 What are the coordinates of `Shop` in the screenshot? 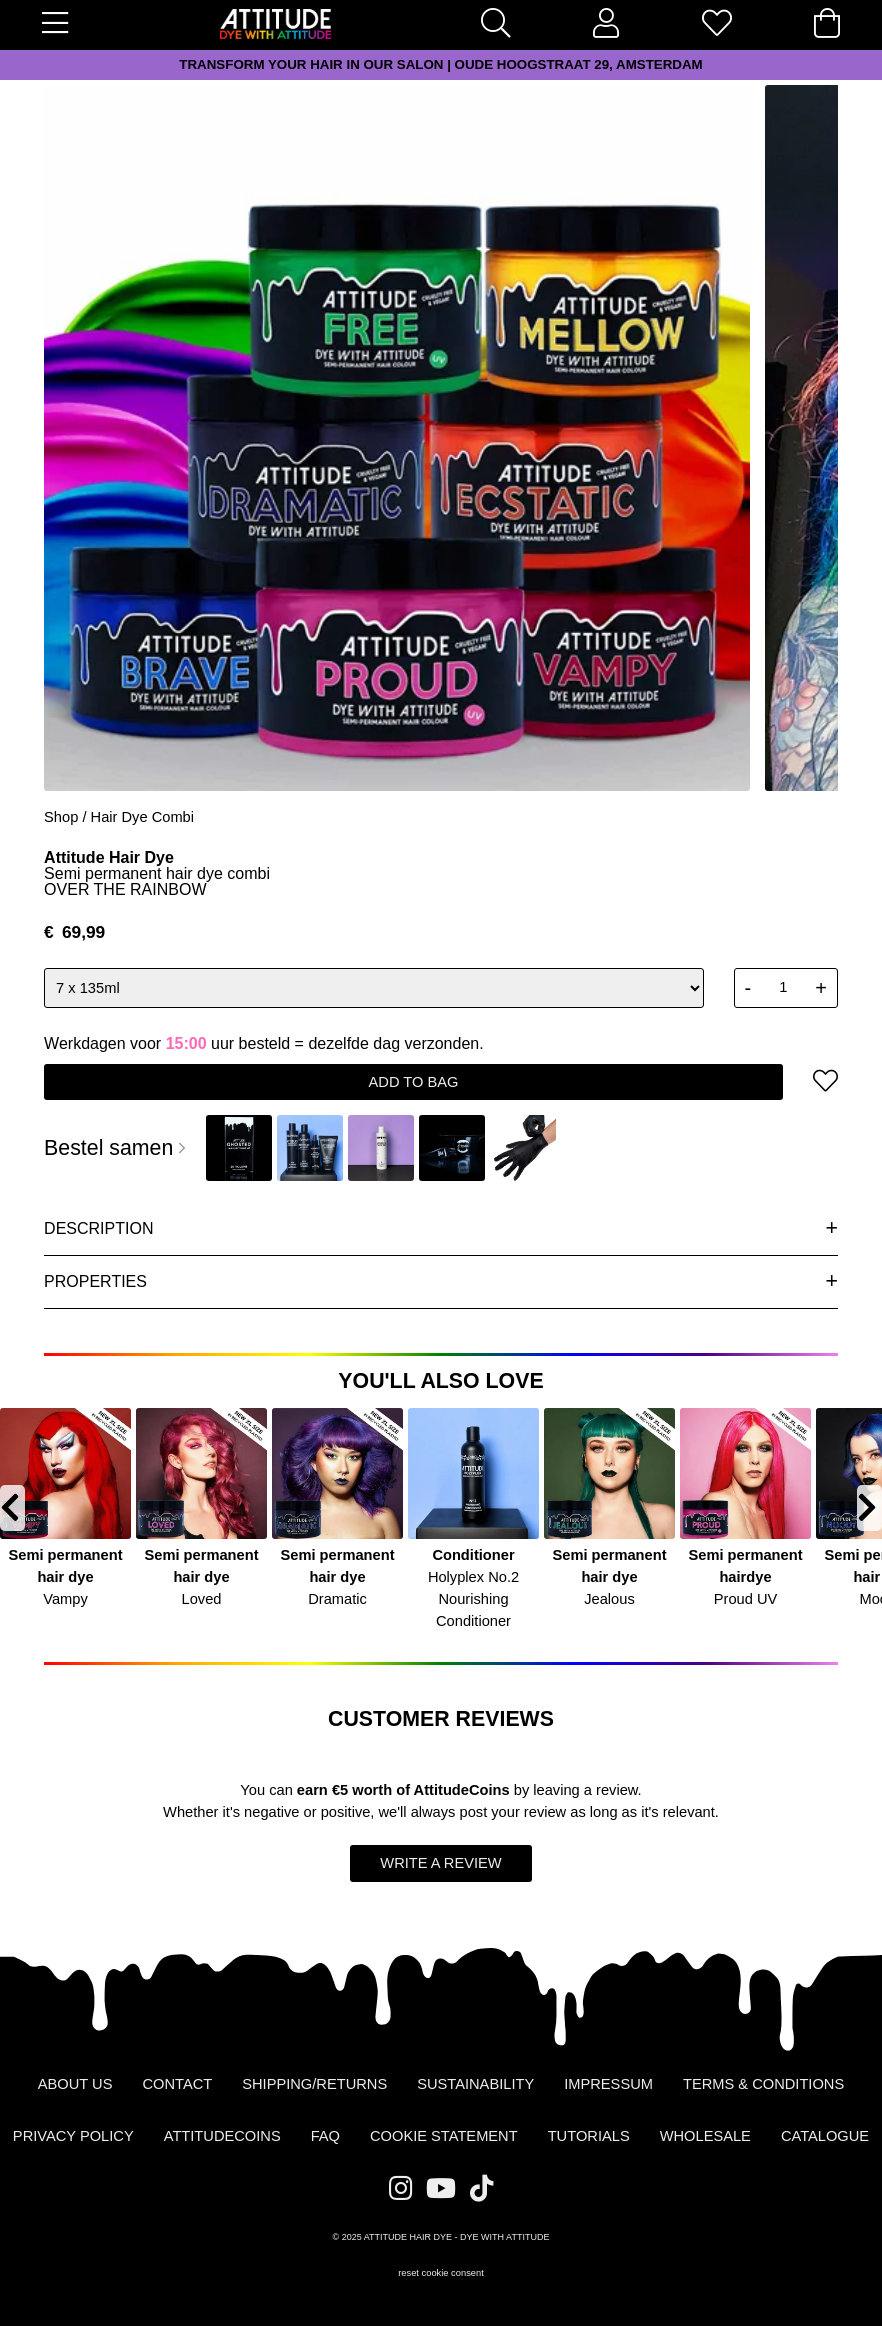 It's located at (61, 817).